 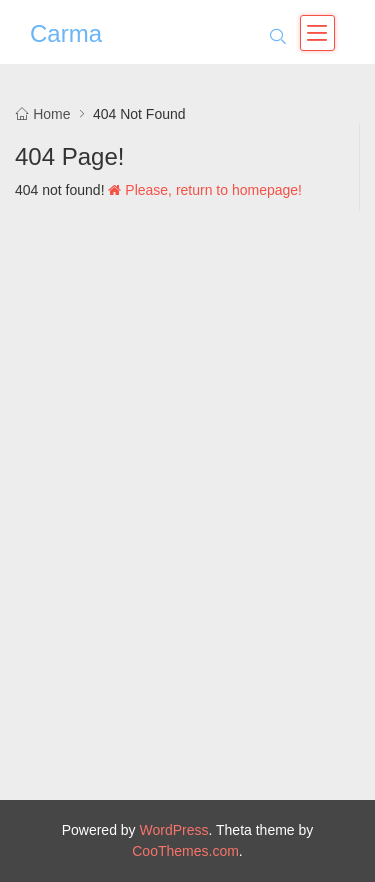 What do you see at coordinates (185, 851) in the screenshot?
I see `CooThemes.com` at bounding box center [185, 851].